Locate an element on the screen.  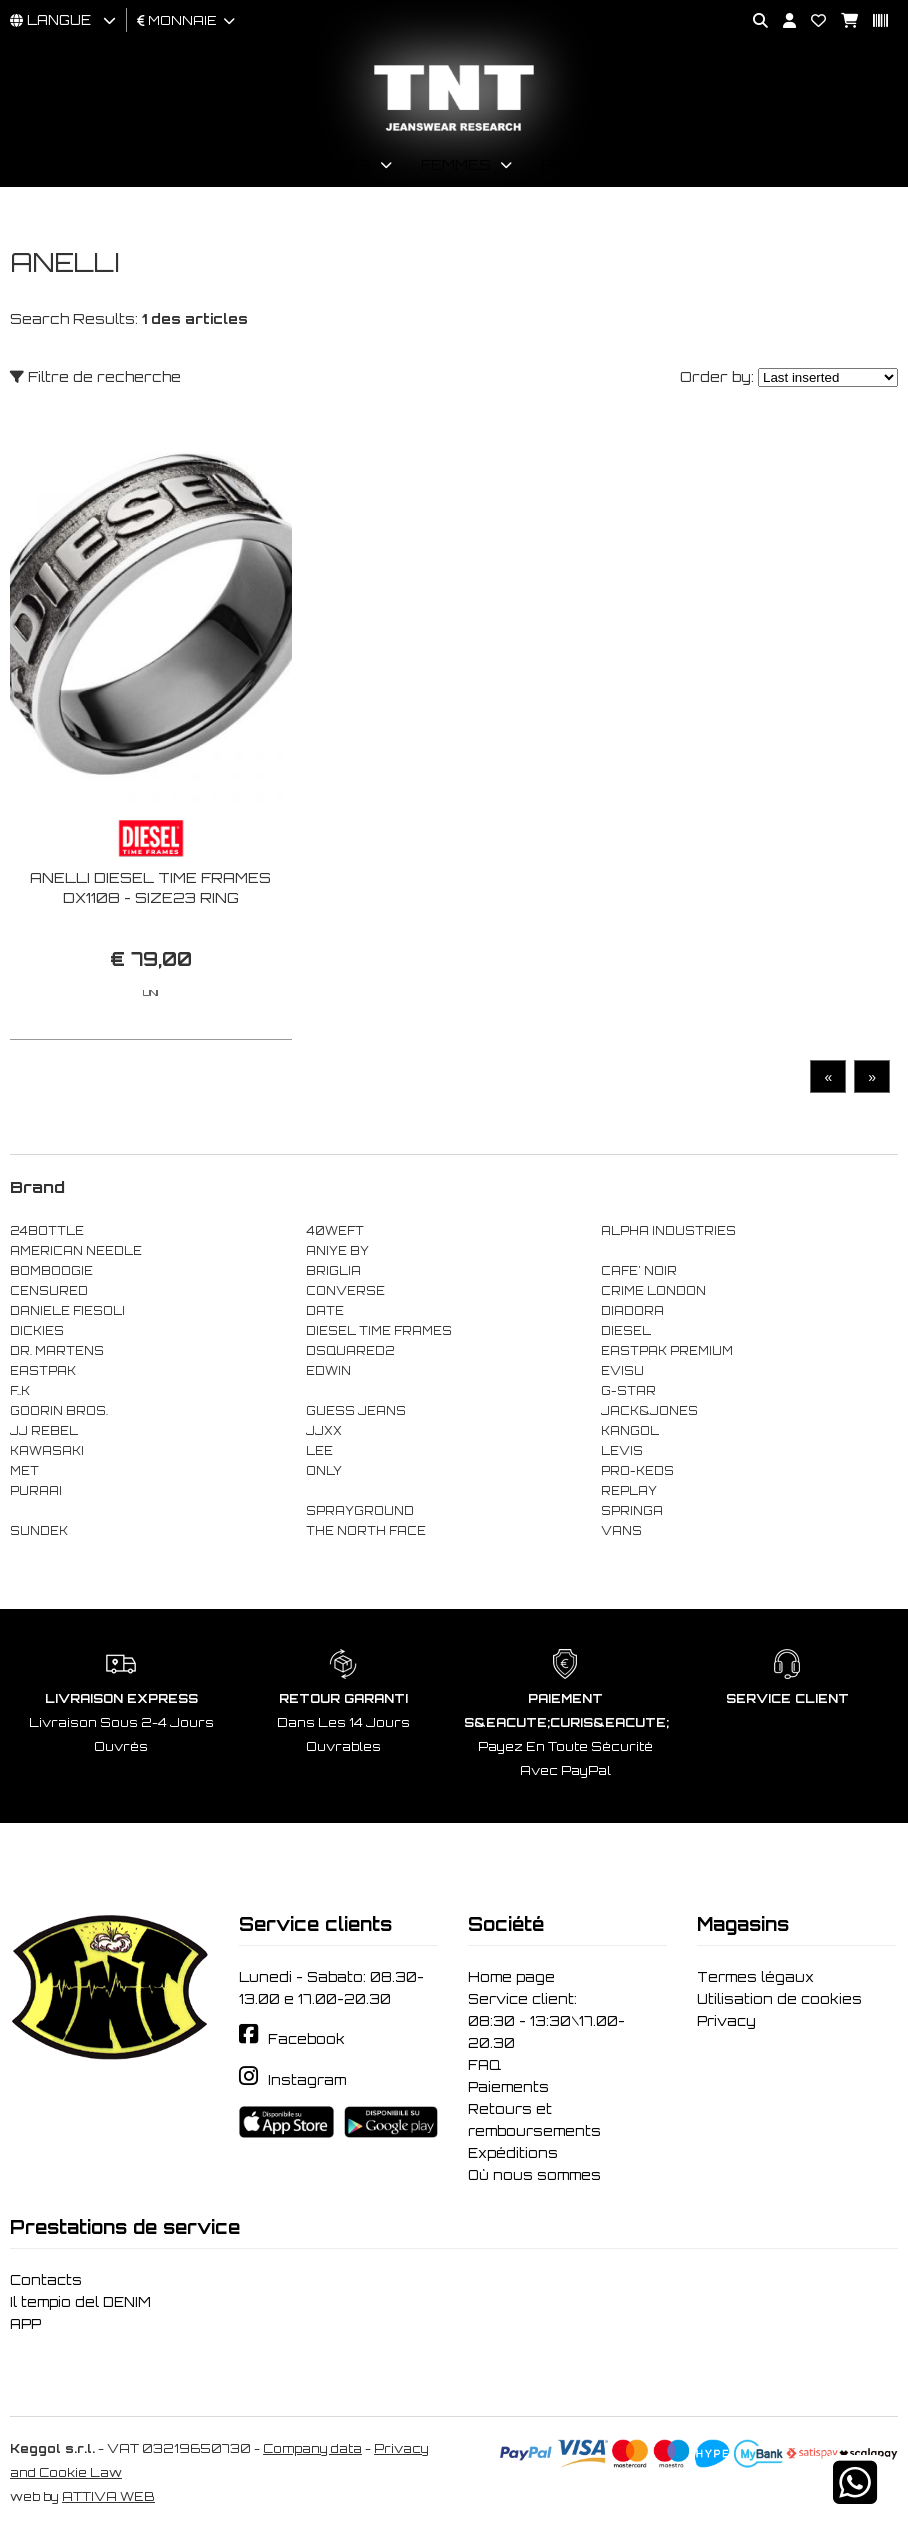
Où nous sommes is located at coordinates (534, 2175).